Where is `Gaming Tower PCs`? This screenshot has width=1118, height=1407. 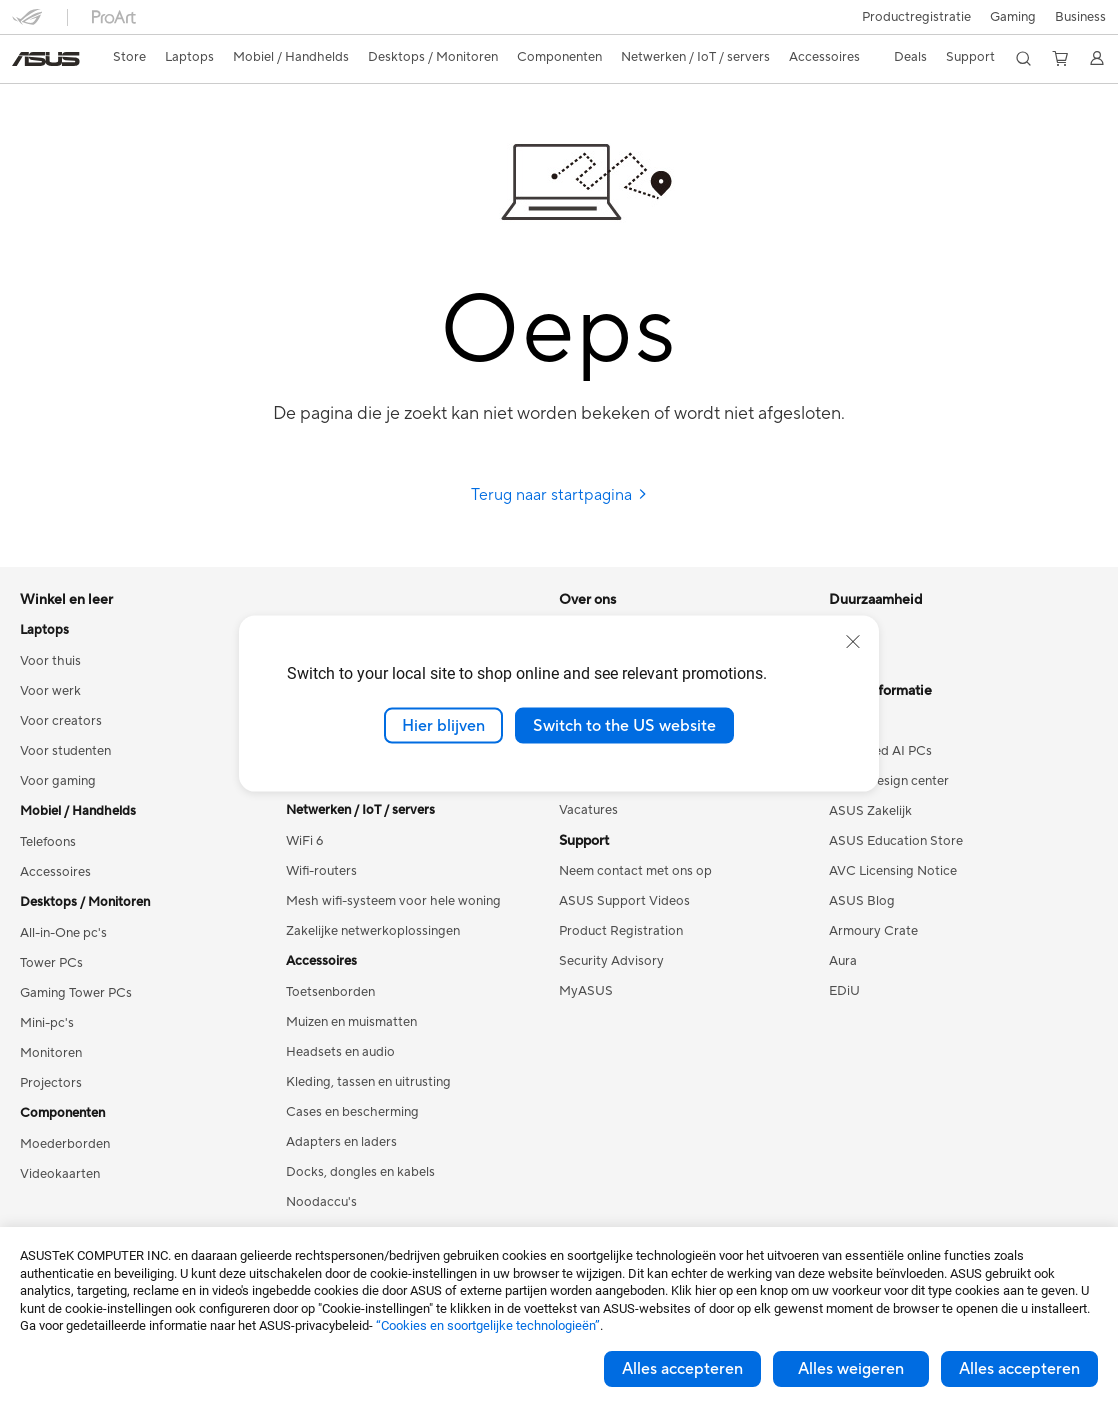
Gaming Tower PCs is located at coordinates (76, 993).